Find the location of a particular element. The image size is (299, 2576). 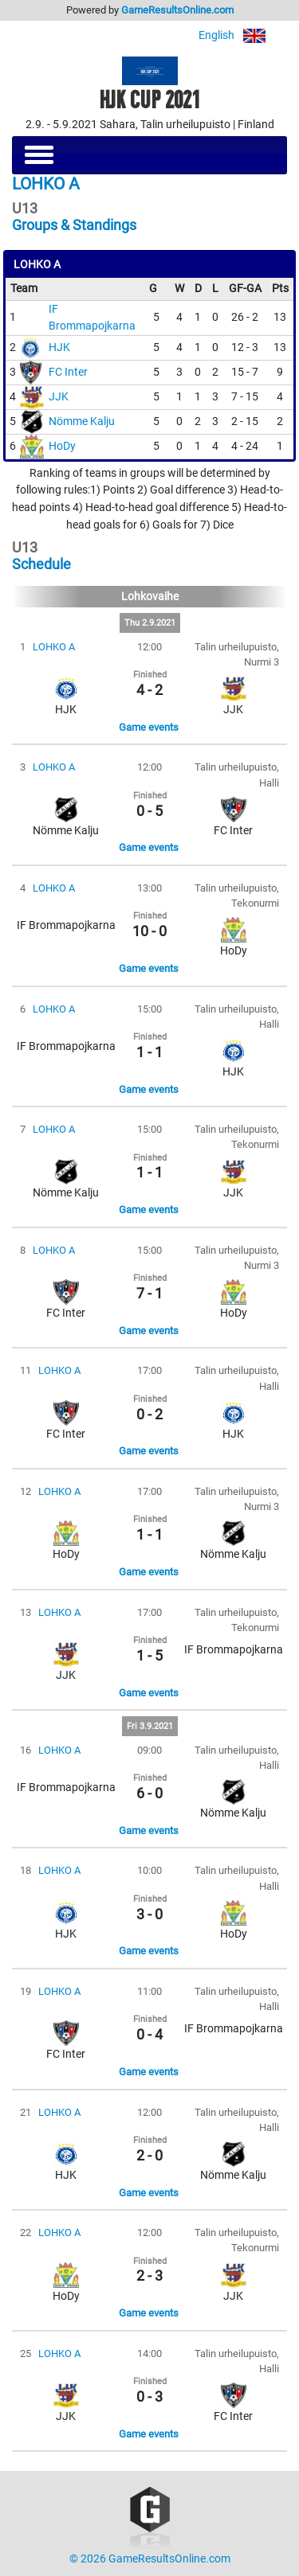

GameResultsOnline.com is located at coordinates (177, 10).